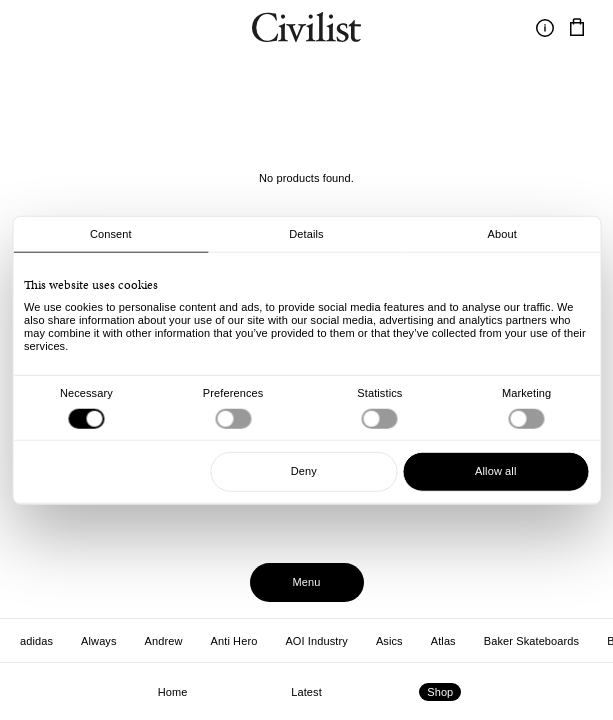  Describe the element at coordinates (577, 28) in the screenshot. I see `[Navigate to cart]` at that location.